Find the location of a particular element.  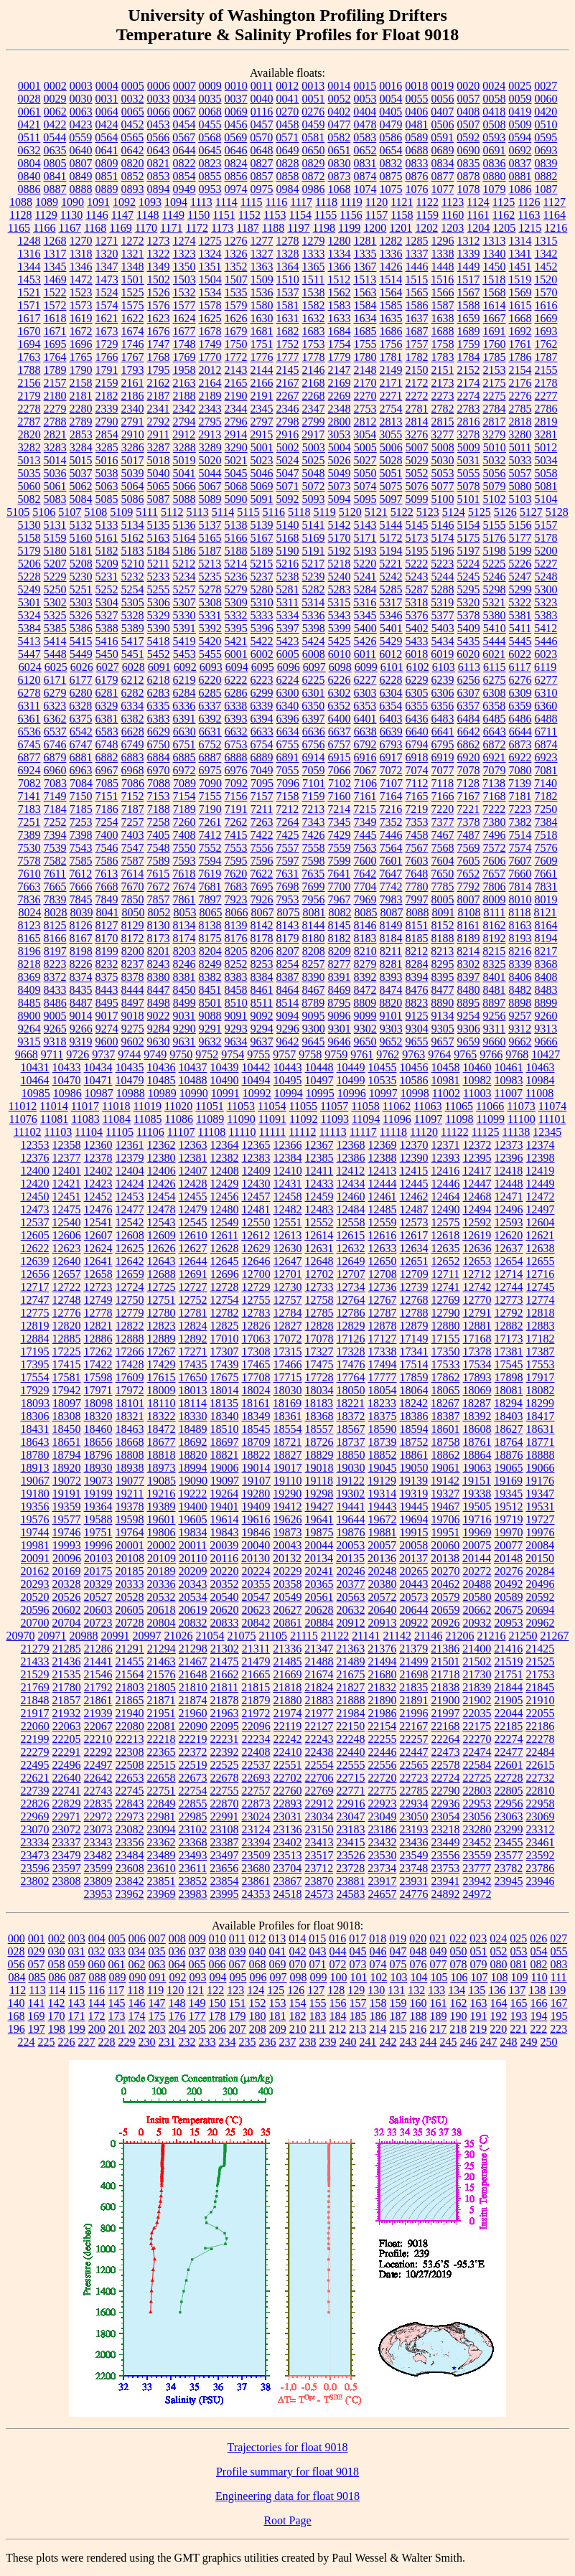

2173 is located at coordinates (442, 383).